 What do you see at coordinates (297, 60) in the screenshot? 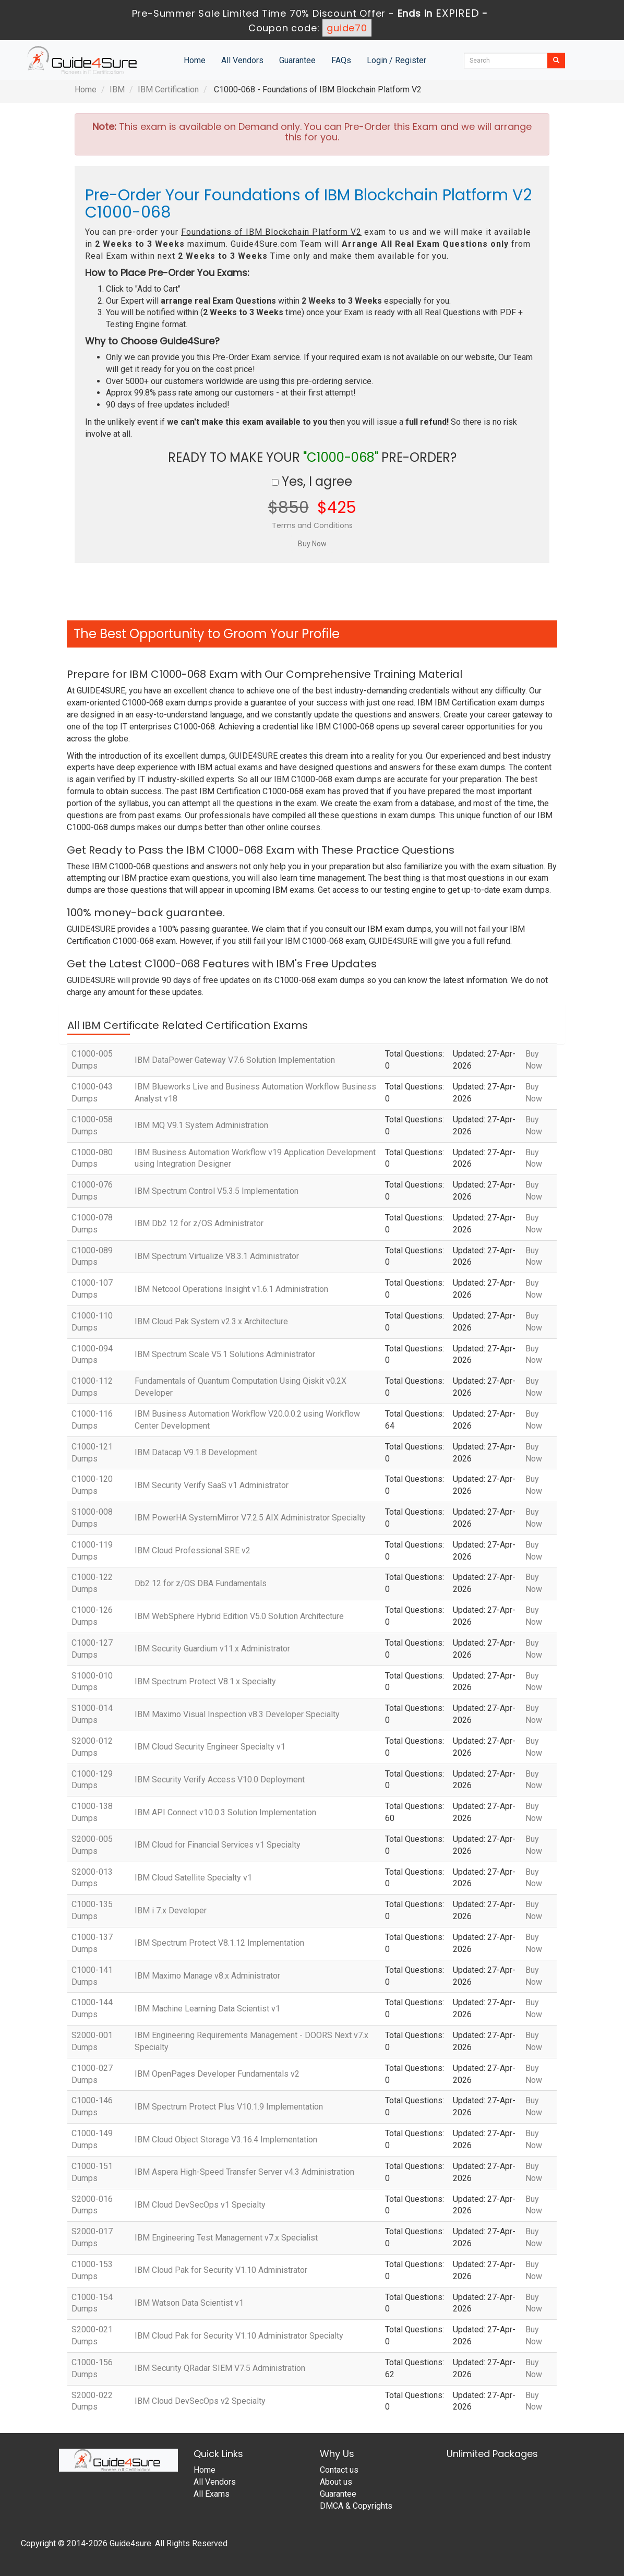
I see `Guarantee` at bounding box center [297, 60].